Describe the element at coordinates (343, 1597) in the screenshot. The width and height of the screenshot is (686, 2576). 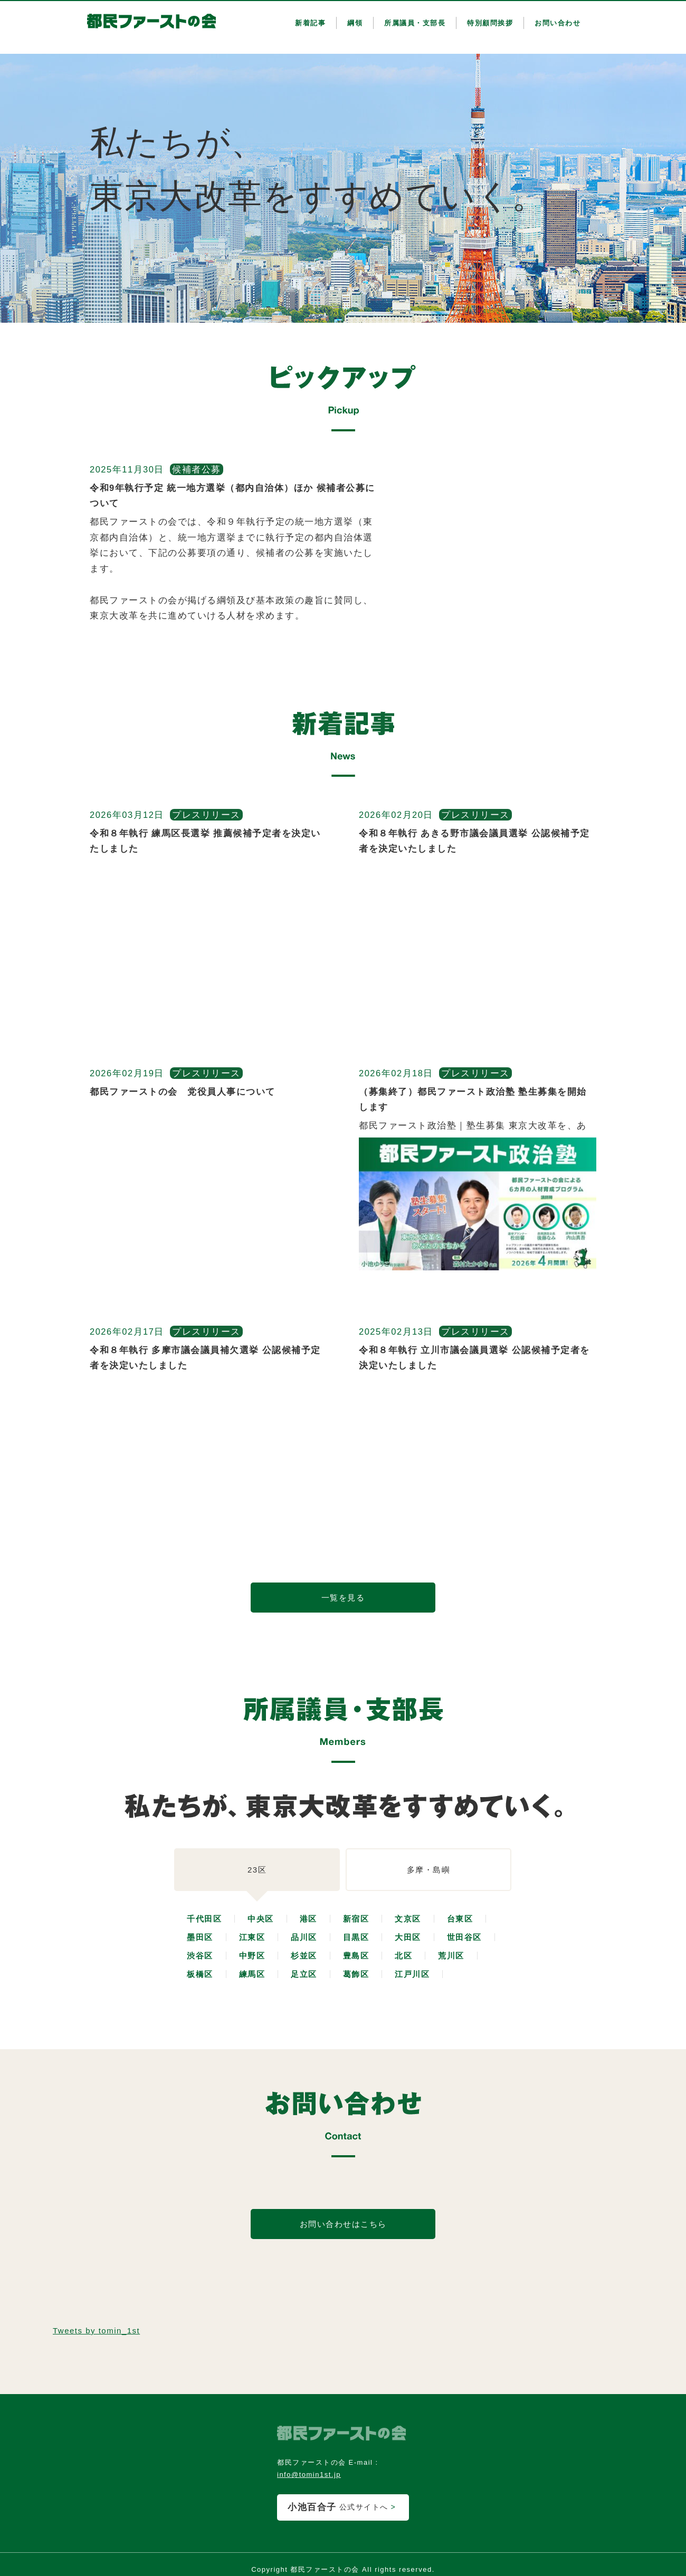
I see `一覧を見る` at that location.